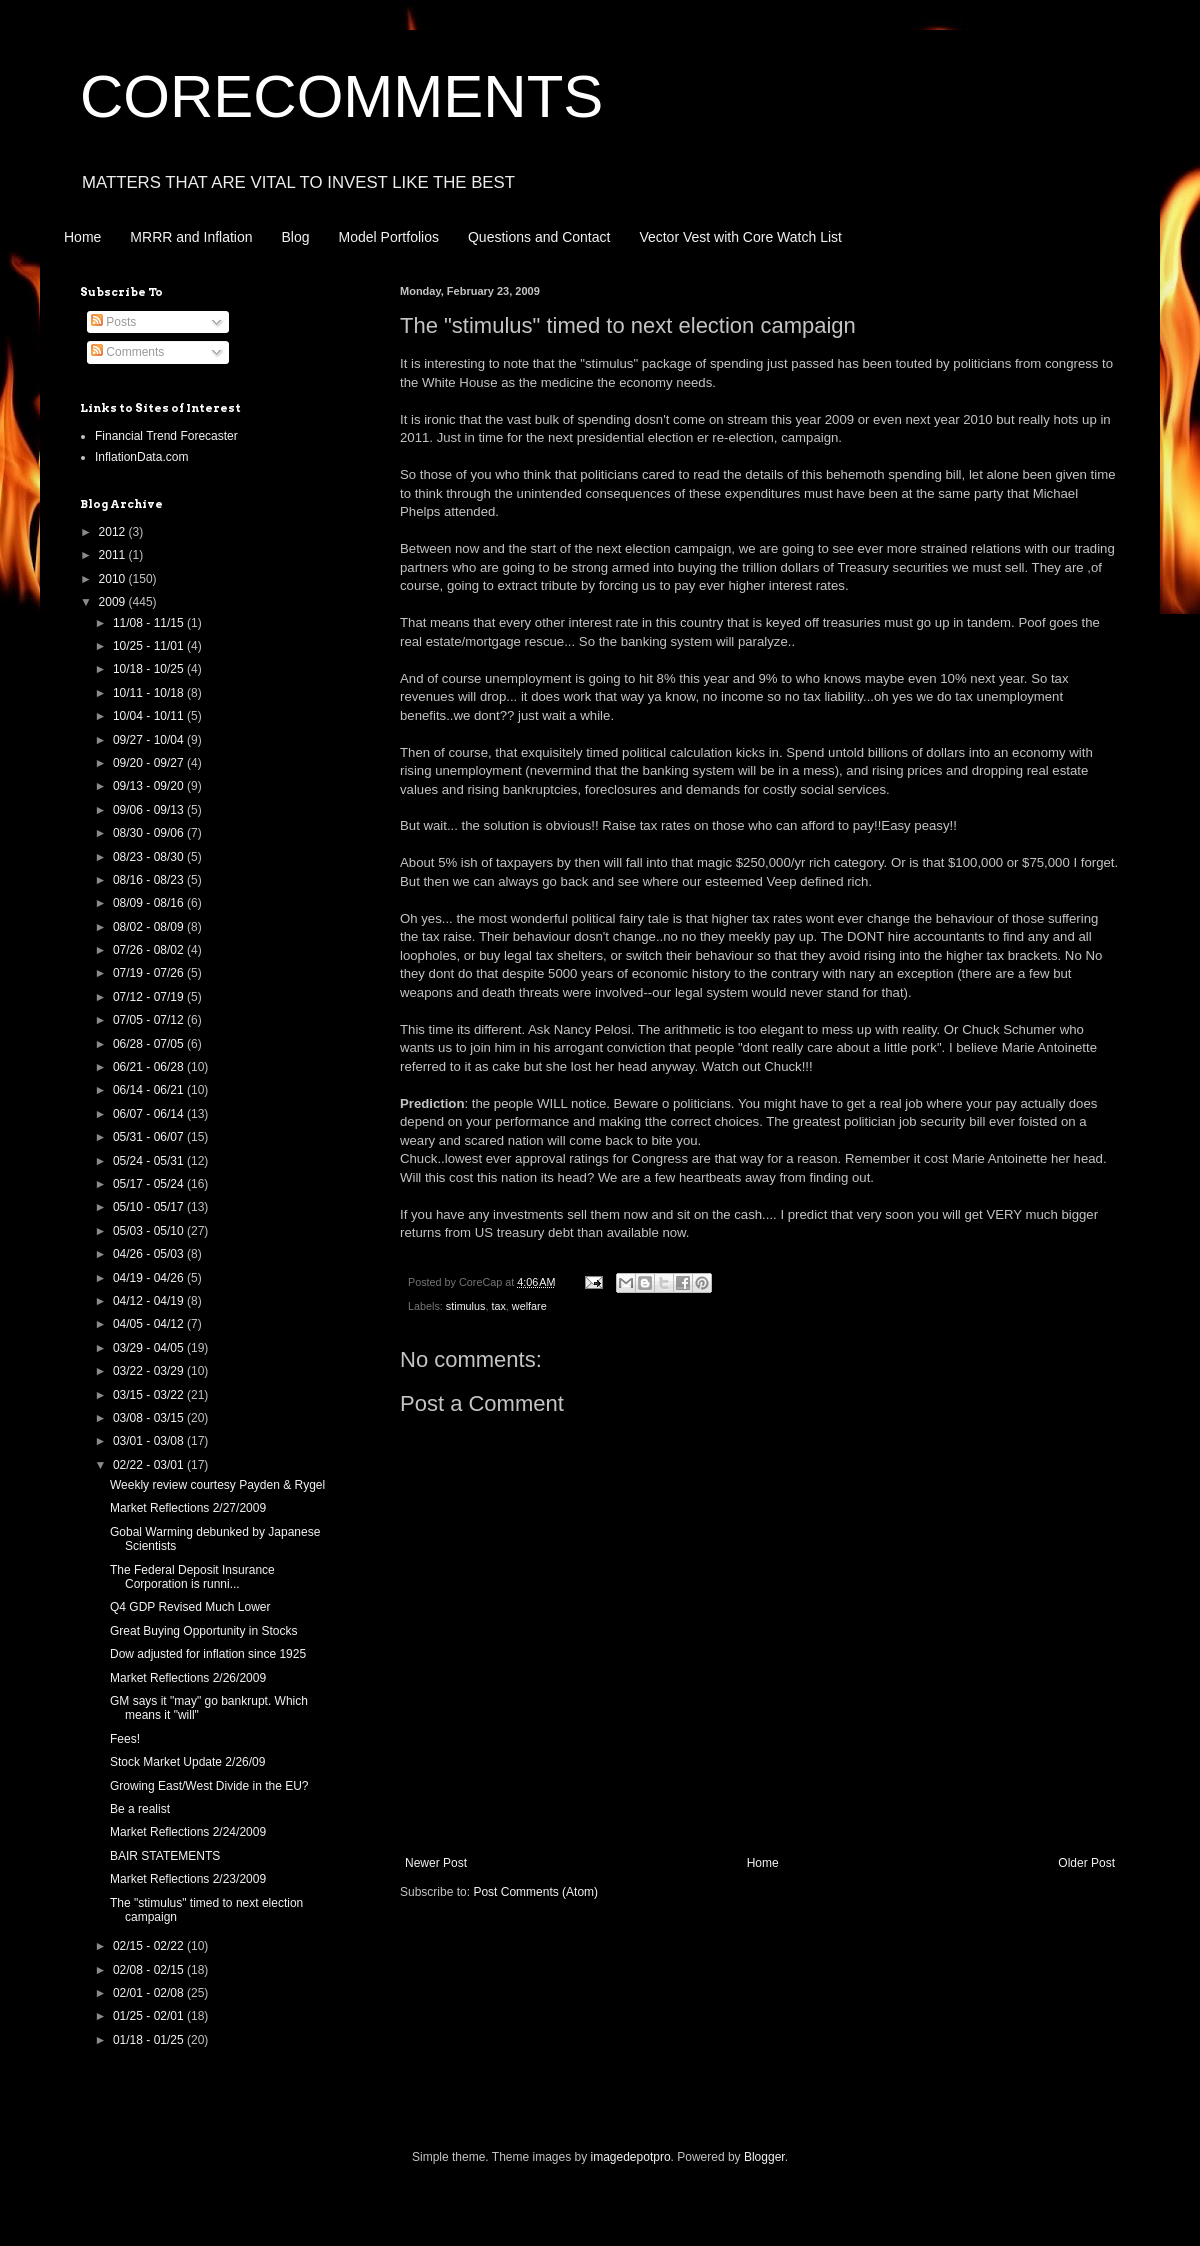  I want to click on 2012, so click(114, 532).